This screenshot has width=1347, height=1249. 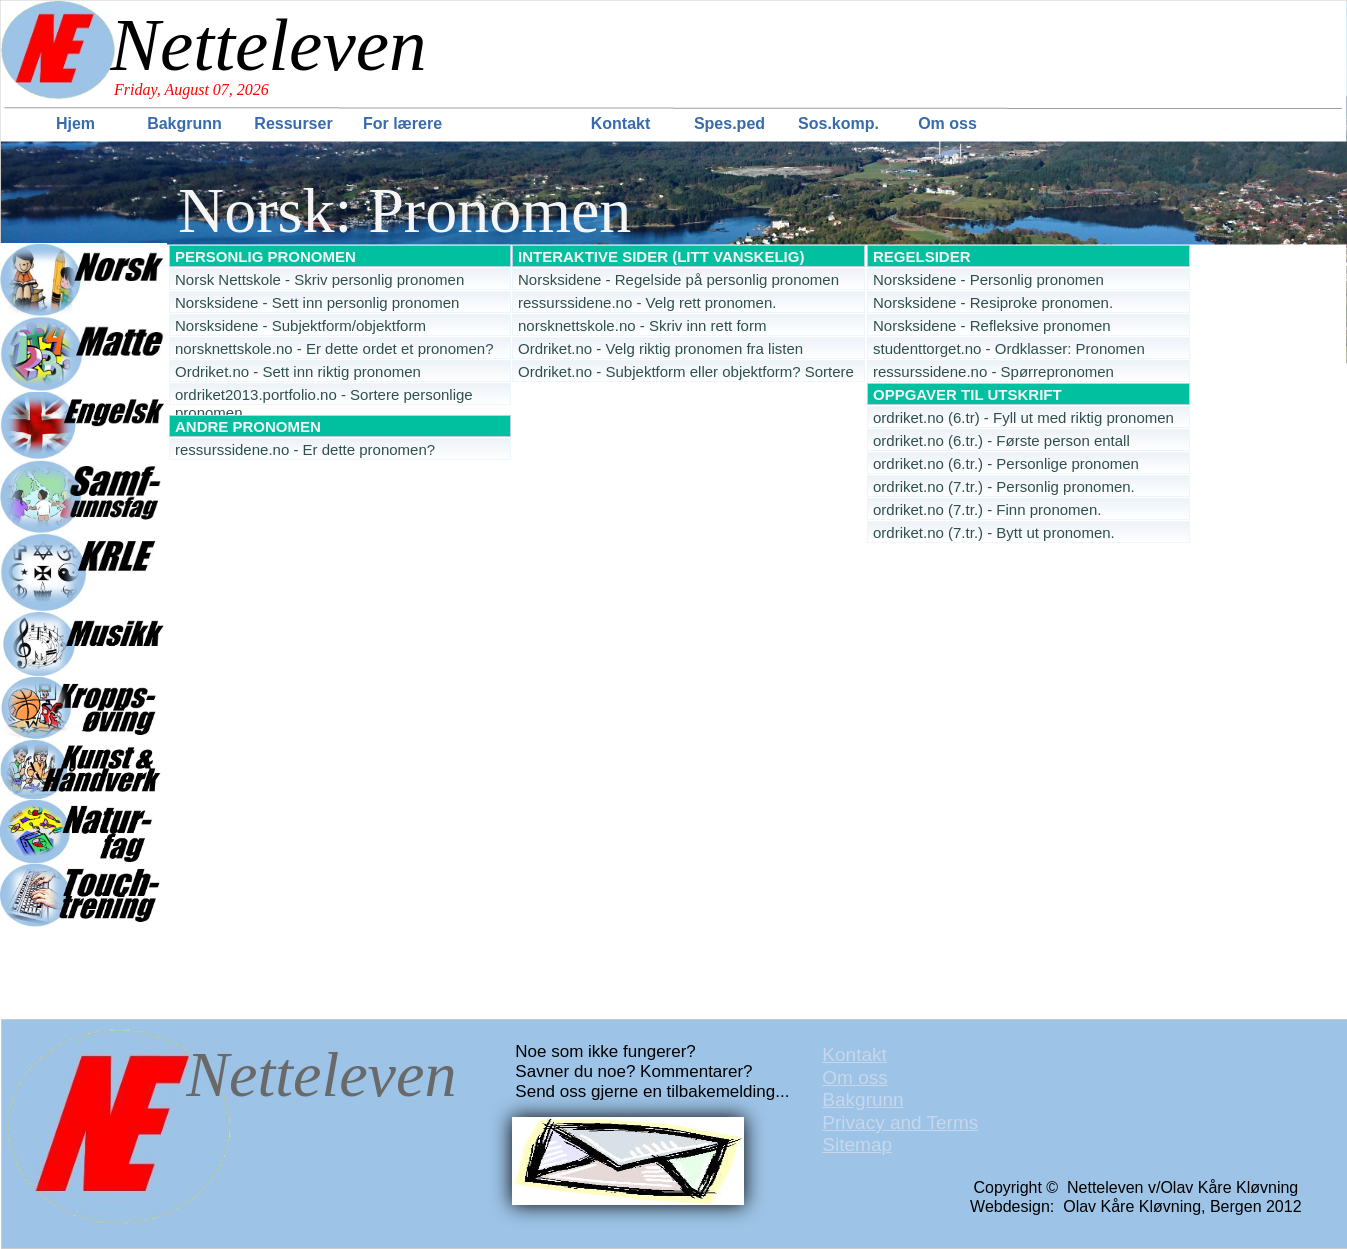 What do you see at coordinates (184, 123) in the screenshot?
I see `Bakgrunn` at bounding box center [184, 123].